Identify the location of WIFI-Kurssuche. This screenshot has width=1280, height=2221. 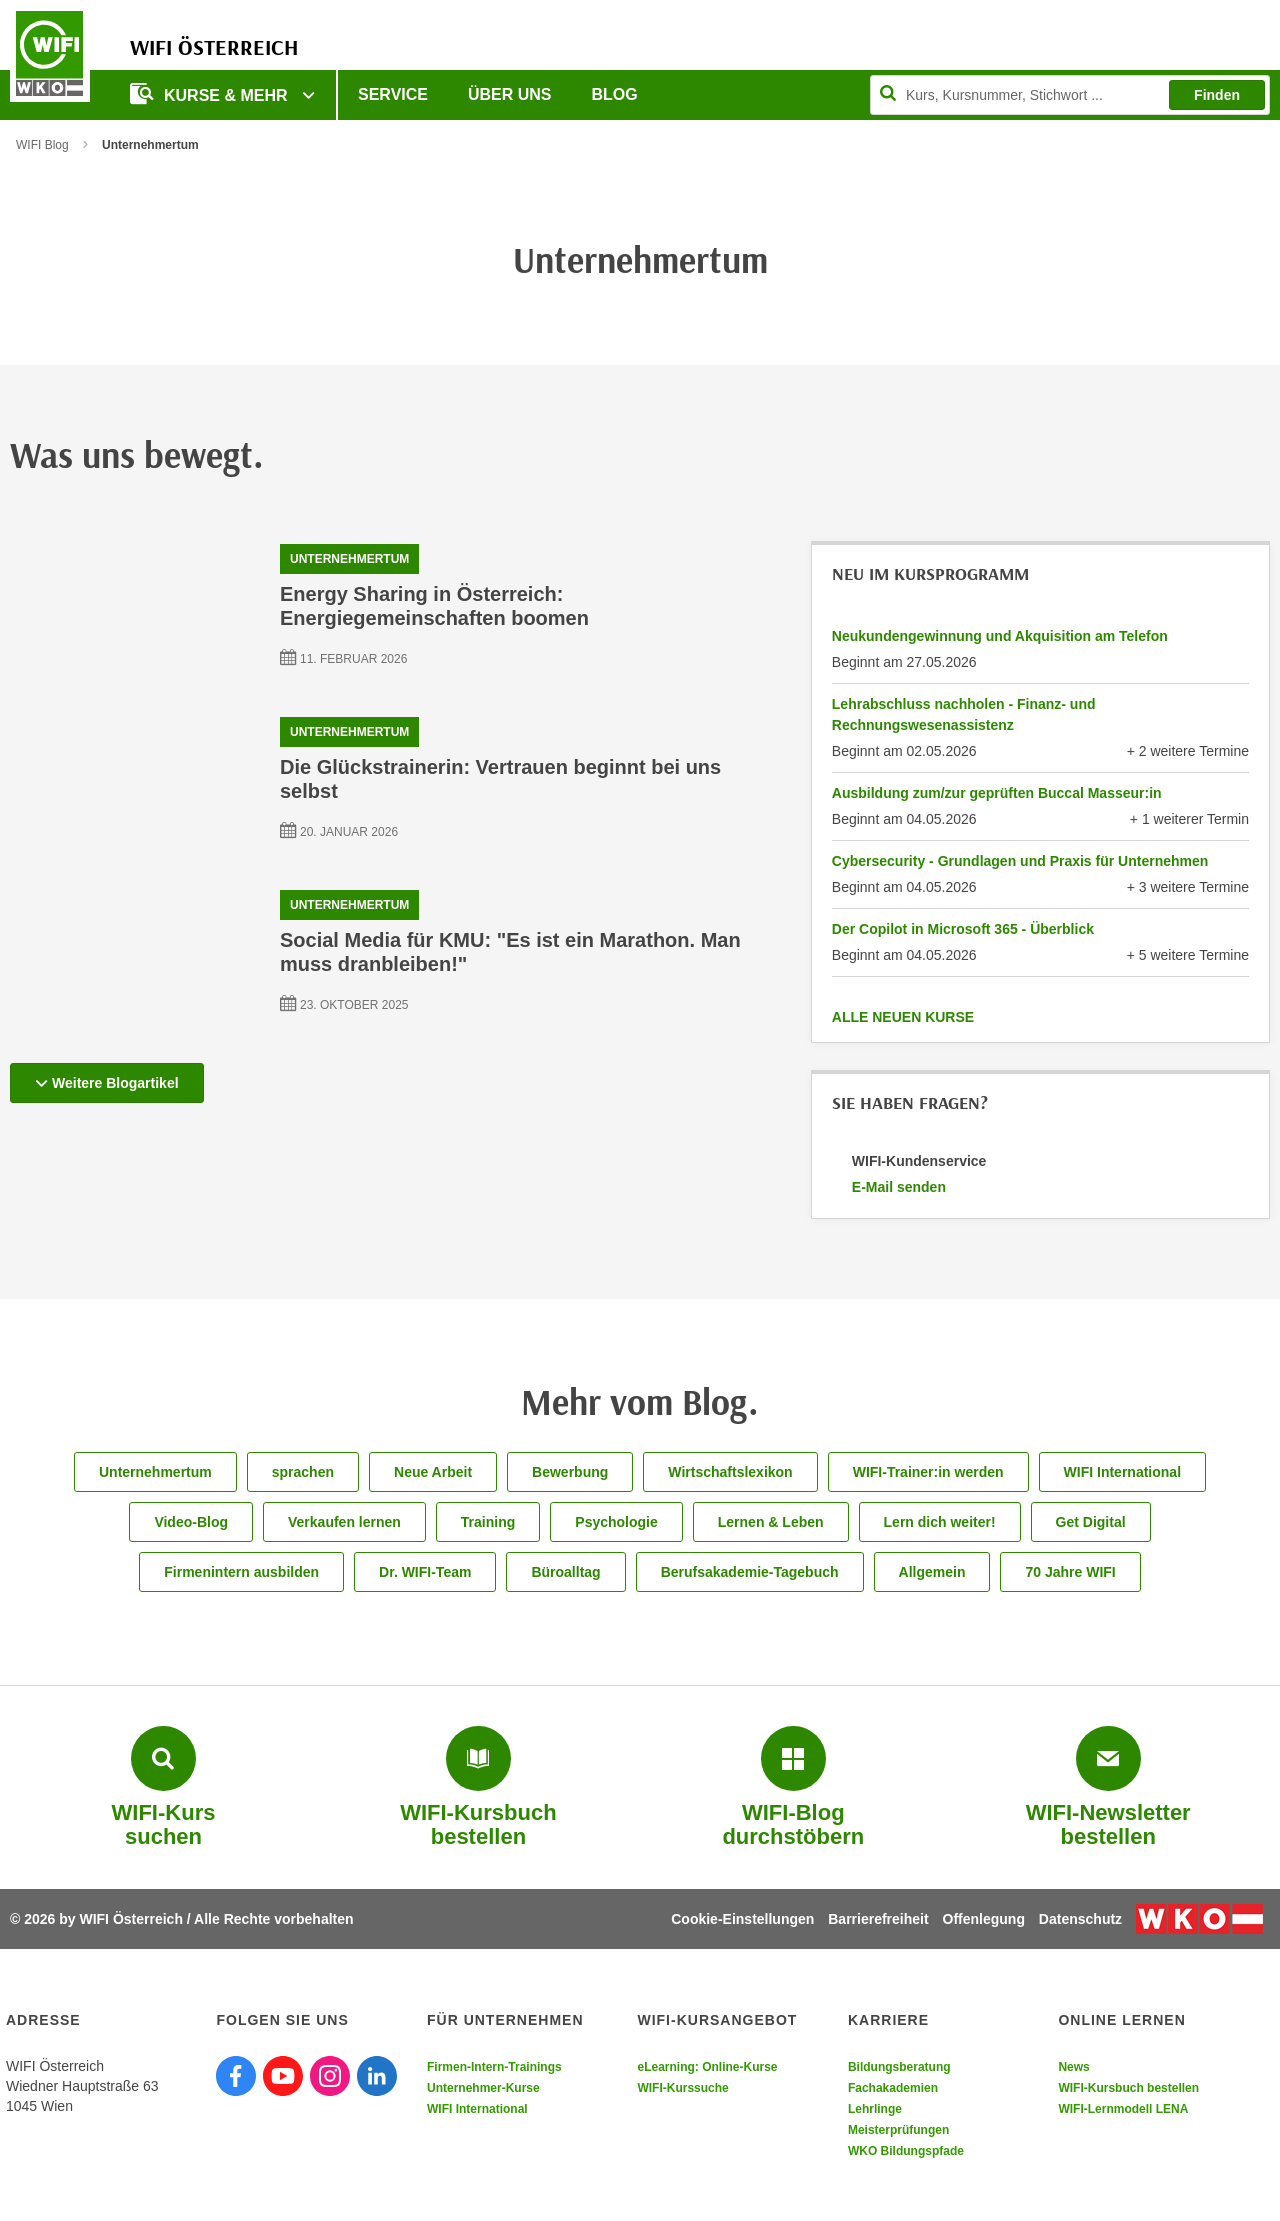
(682, 2088).